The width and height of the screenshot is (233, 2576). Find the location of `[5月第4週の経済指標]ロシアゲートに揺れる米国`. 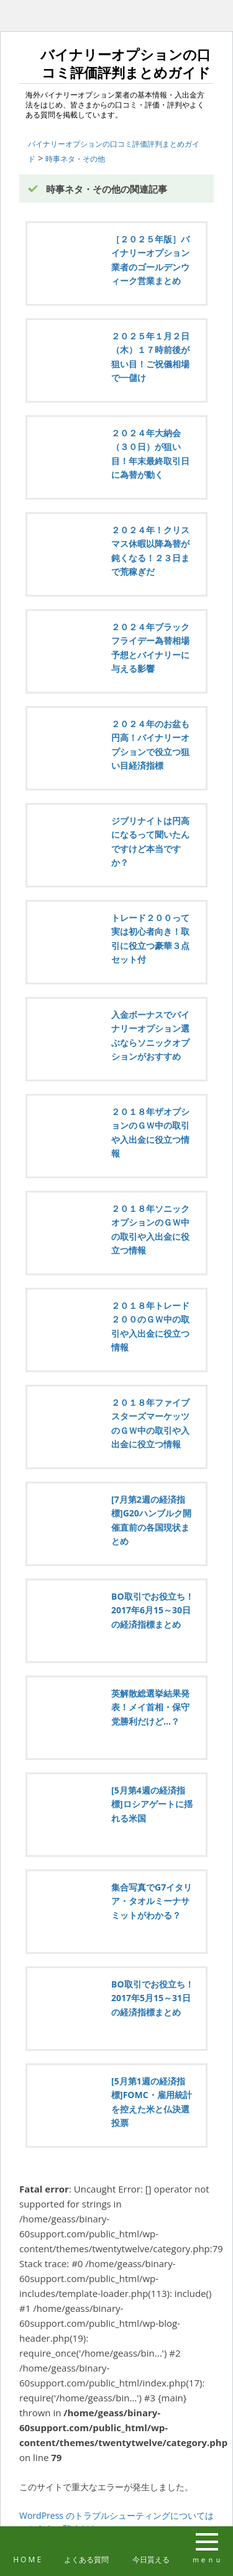

[5月第4週の経済指標]ロシアゲートに揺れる米国 is located at coordinates (152, 1804).